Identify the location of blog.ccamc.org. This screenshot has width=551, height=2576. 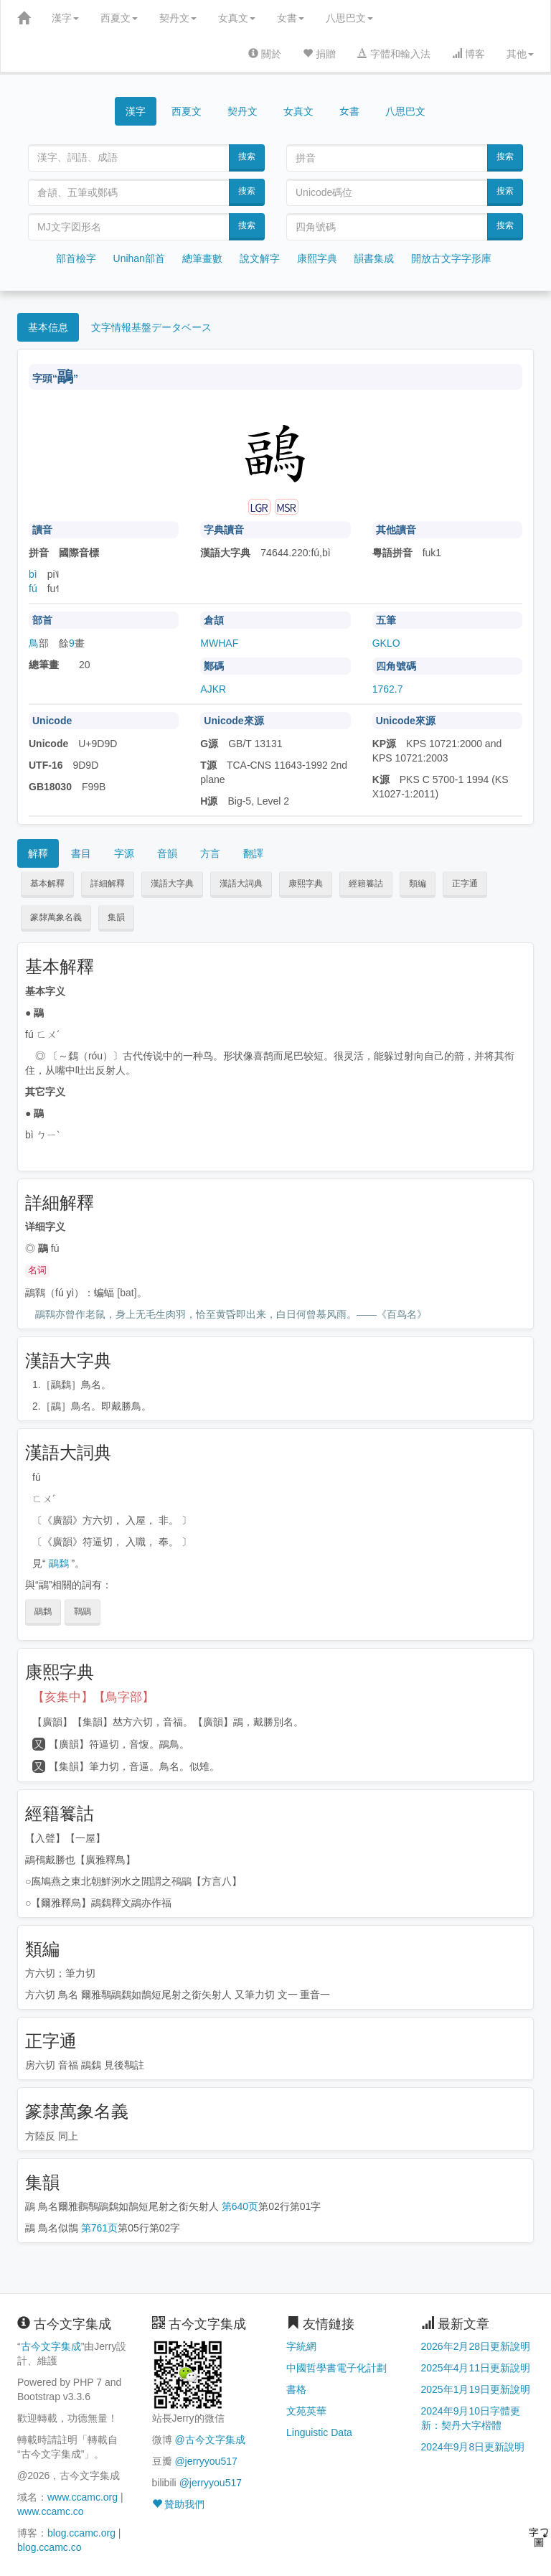
(81, 2533).